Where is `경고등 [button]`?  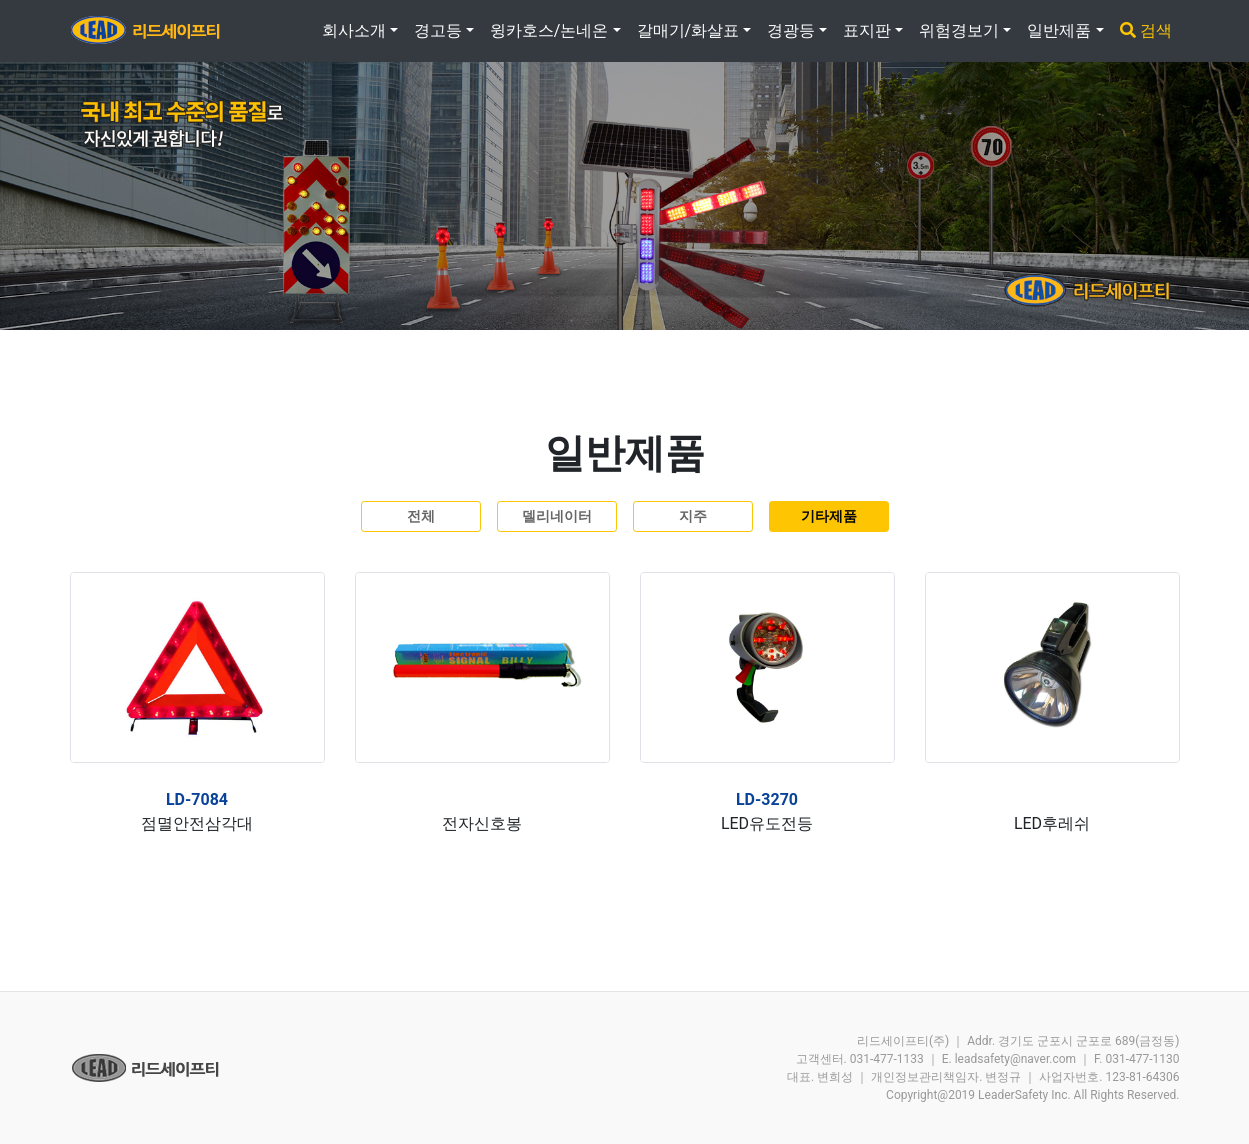 경고등 [button] is located at coordinates (438, 30).